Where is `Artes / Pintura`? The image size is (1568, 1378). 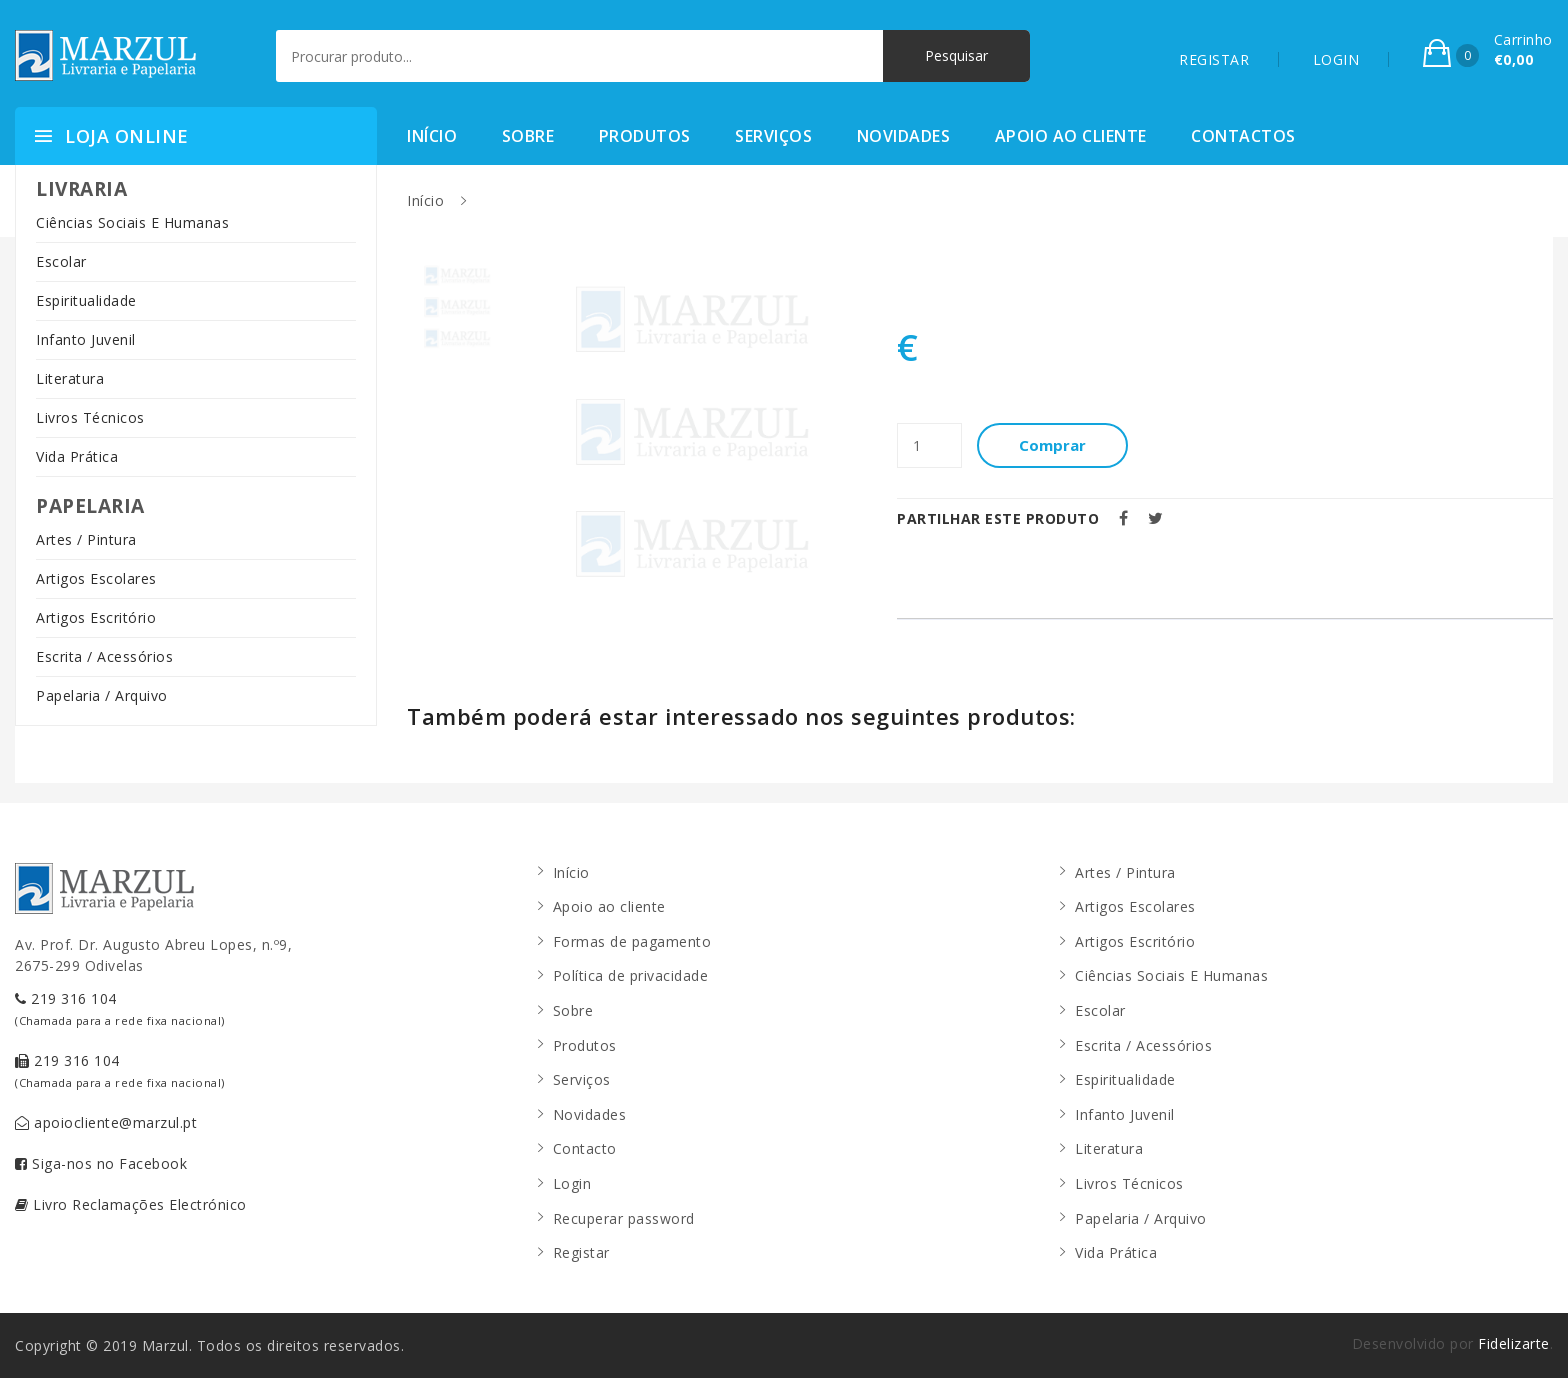 Artes / Pintura is located at coordinates (86, 539).